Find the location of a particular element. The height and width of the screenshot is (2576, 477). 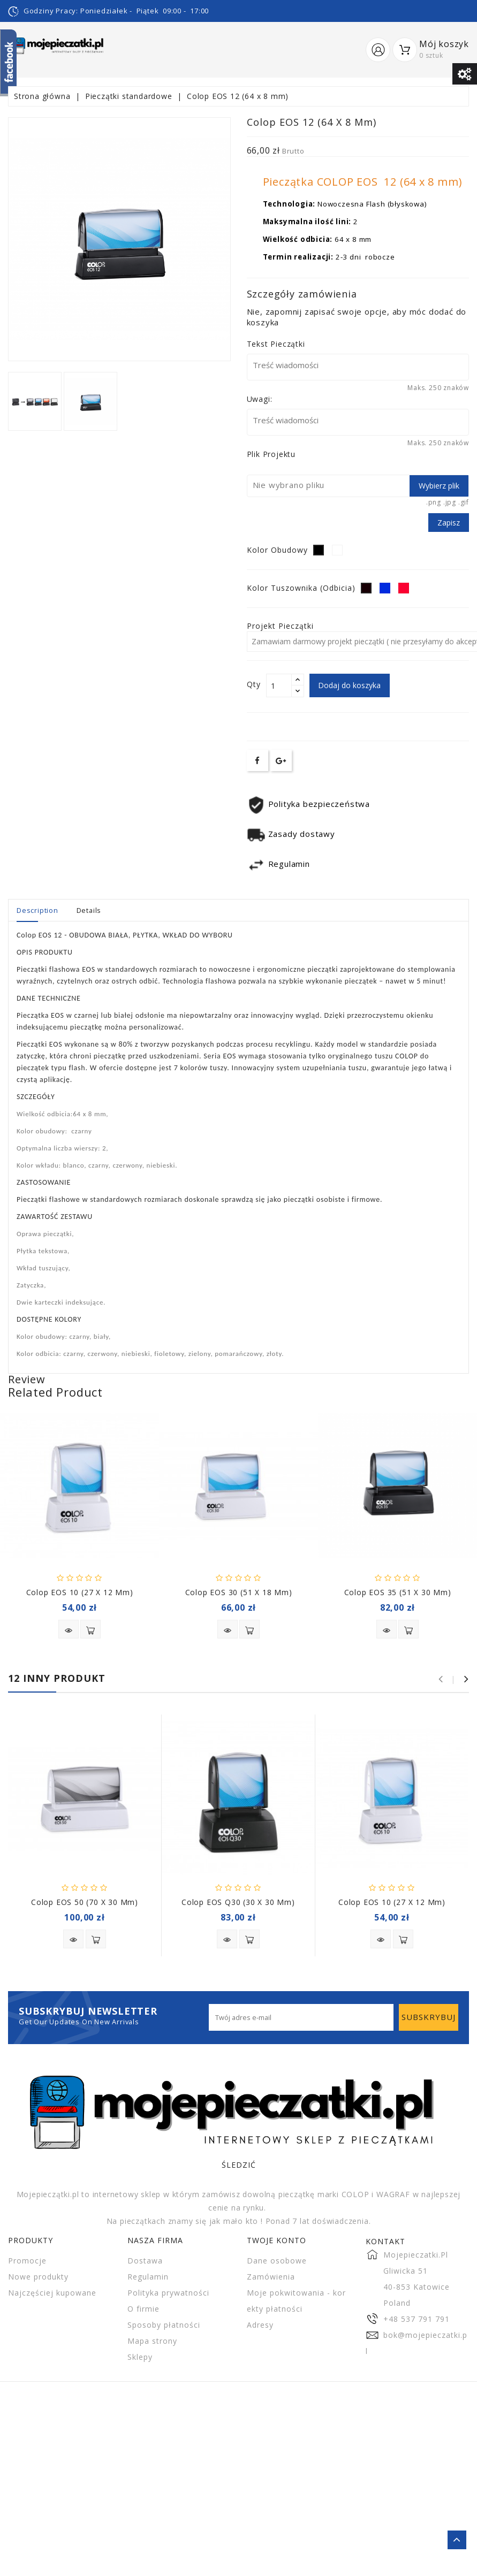

Details [tab] is located at coordinates (89, 910).